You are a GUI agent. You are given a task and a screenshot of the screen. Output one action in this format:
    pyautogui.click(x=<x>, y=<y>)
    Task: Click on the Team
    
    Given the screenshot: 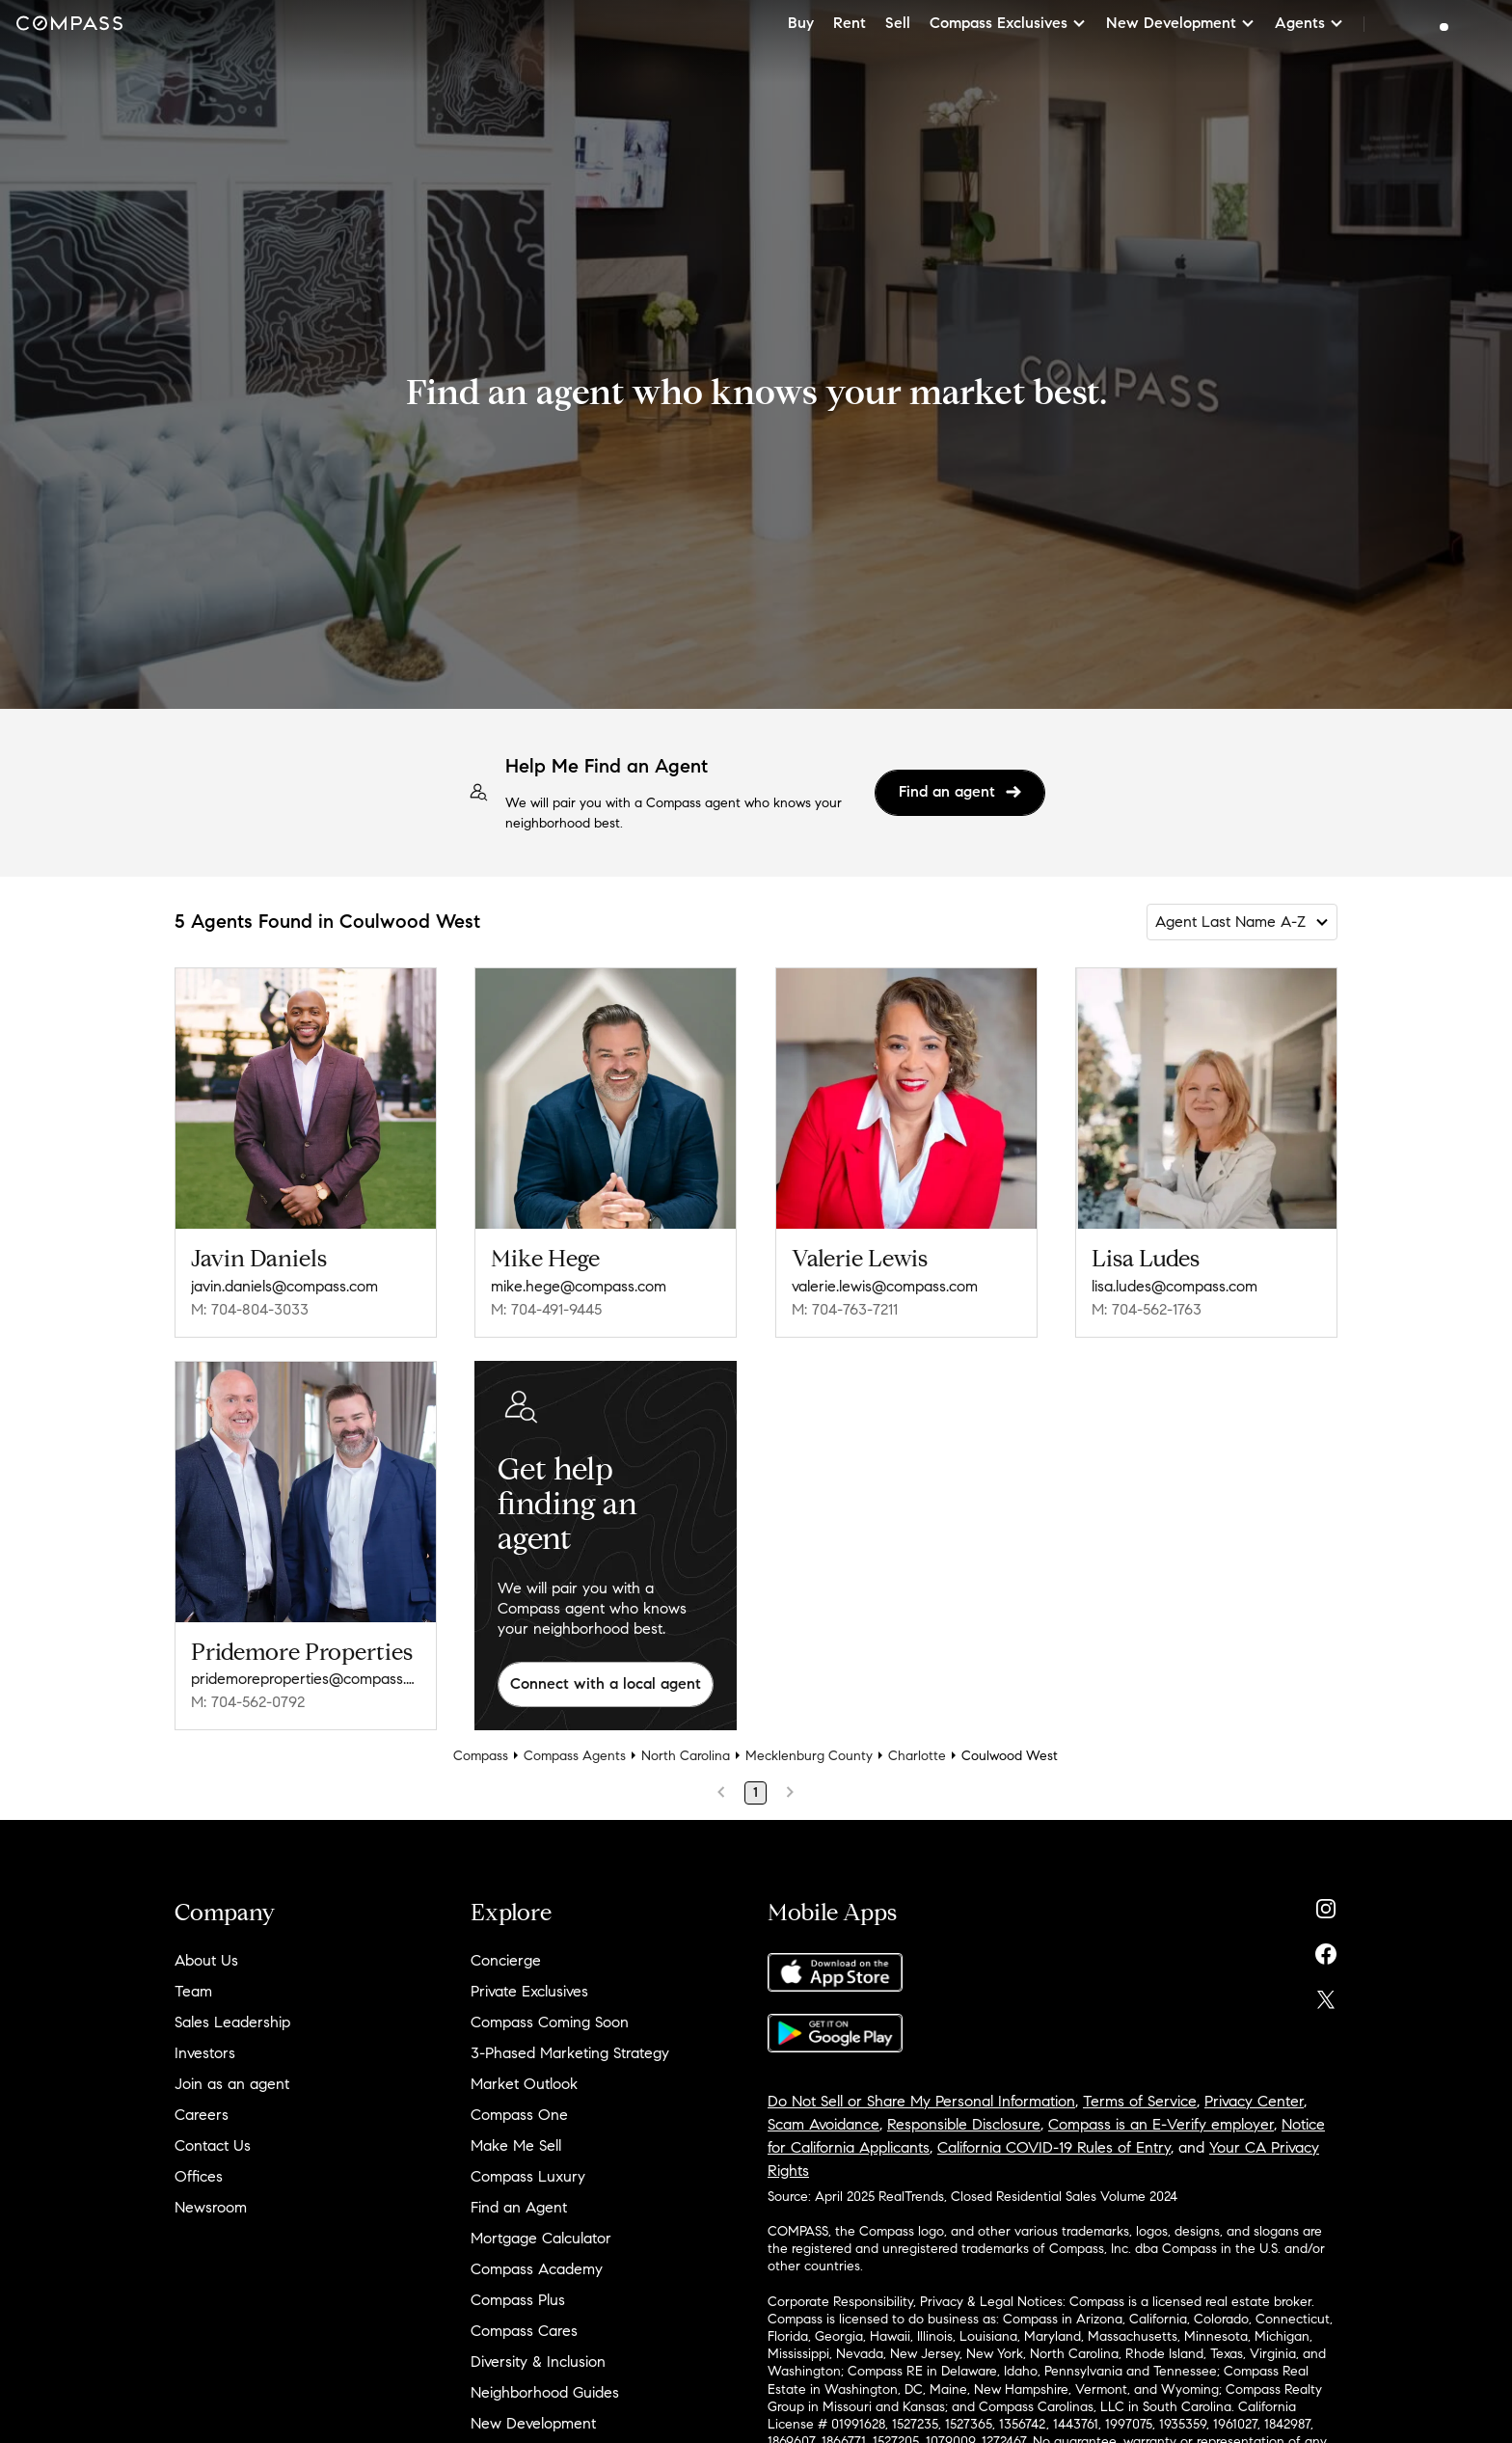 What is the action you would take?
    pyautogui.click(x=193, y=1991)
    